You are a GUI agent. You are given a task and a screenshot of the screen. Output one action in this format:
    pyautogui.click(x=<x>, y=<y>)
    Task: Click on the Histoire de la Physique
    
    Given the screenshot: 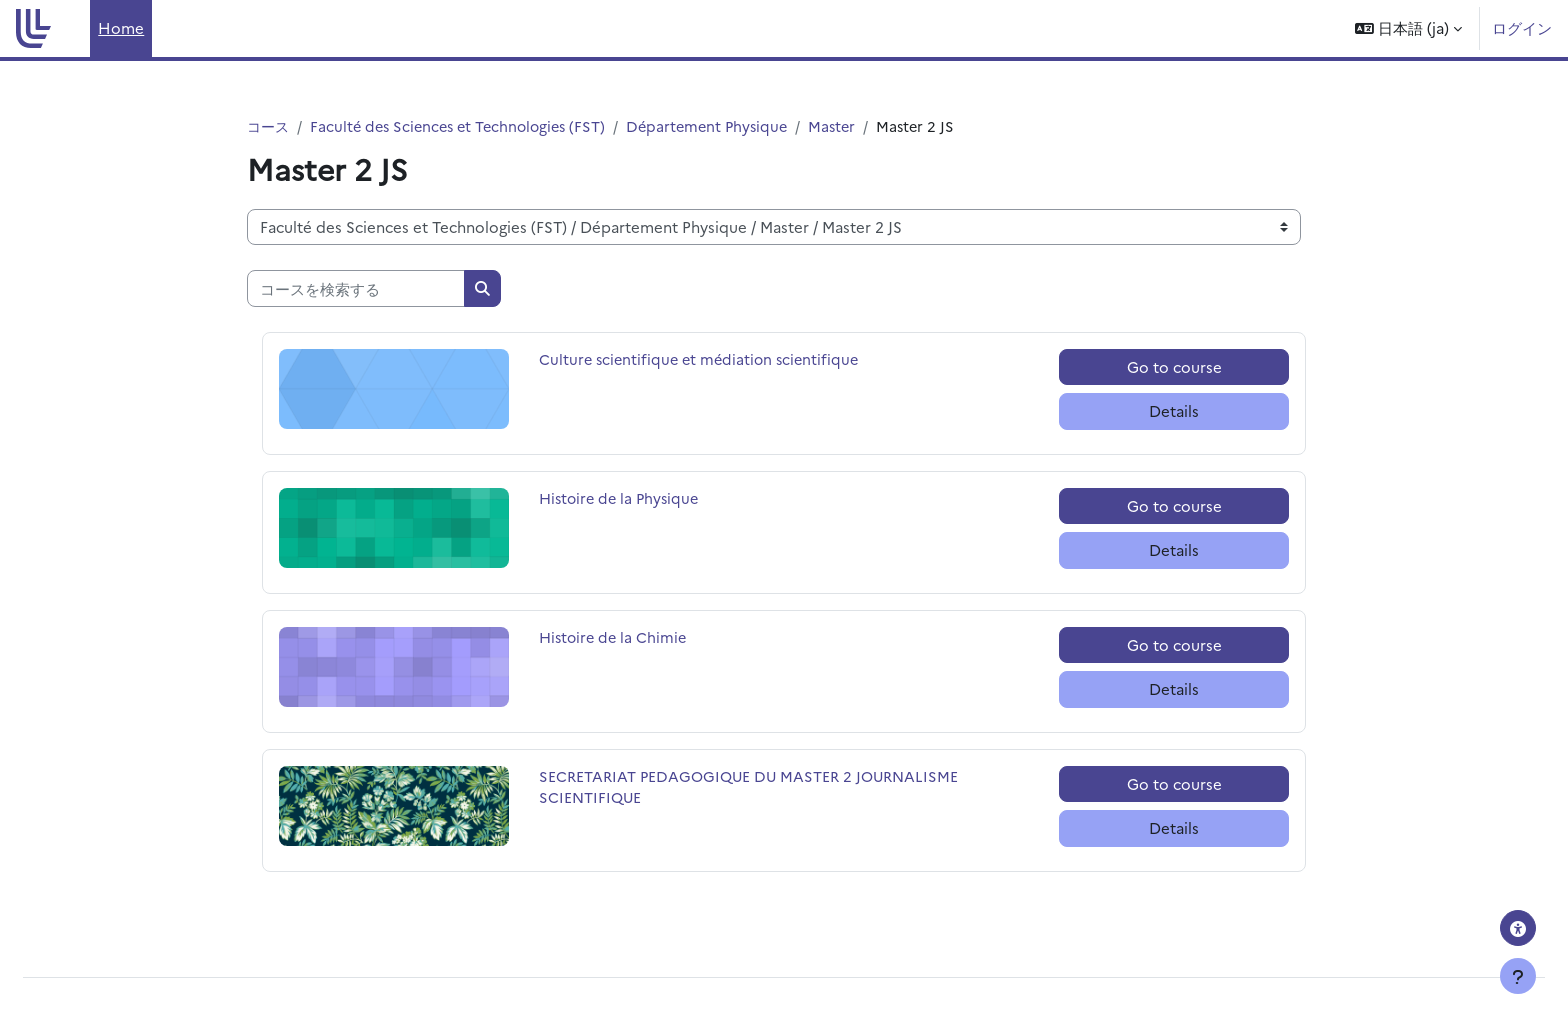 What is the action you would take?
    pyautogui.click(x=622, y=499)
    